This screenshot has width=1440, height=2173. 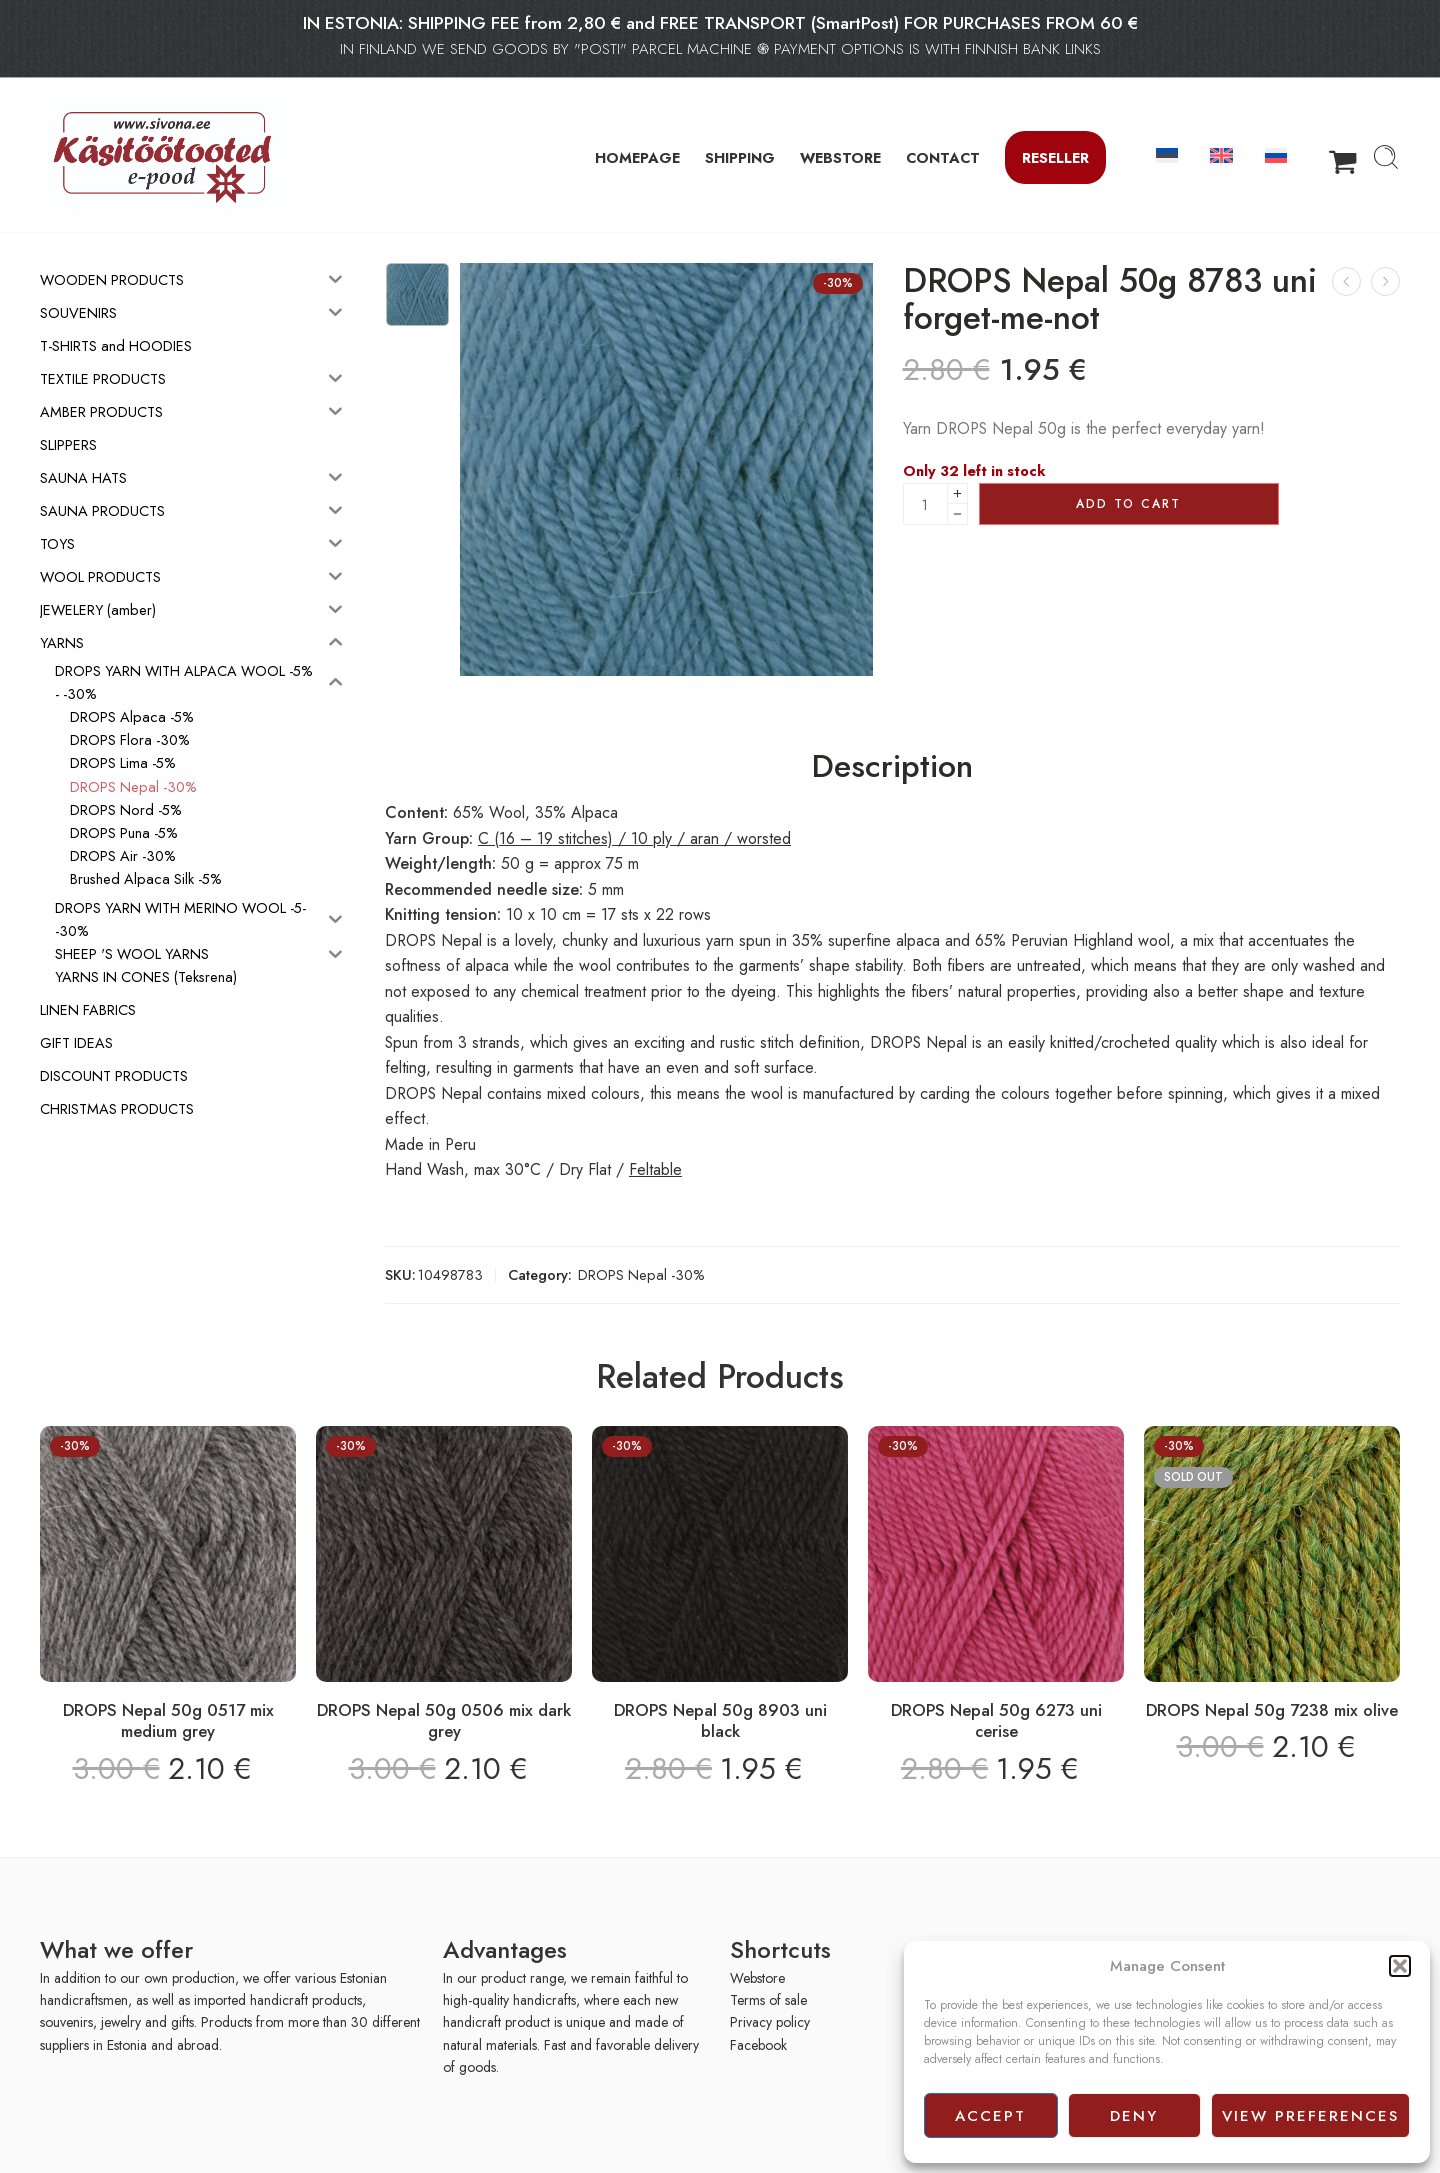 What do you see at coordinates (892, 767) in the screenshot?
I see `Description` at bounding box center [892, 767].